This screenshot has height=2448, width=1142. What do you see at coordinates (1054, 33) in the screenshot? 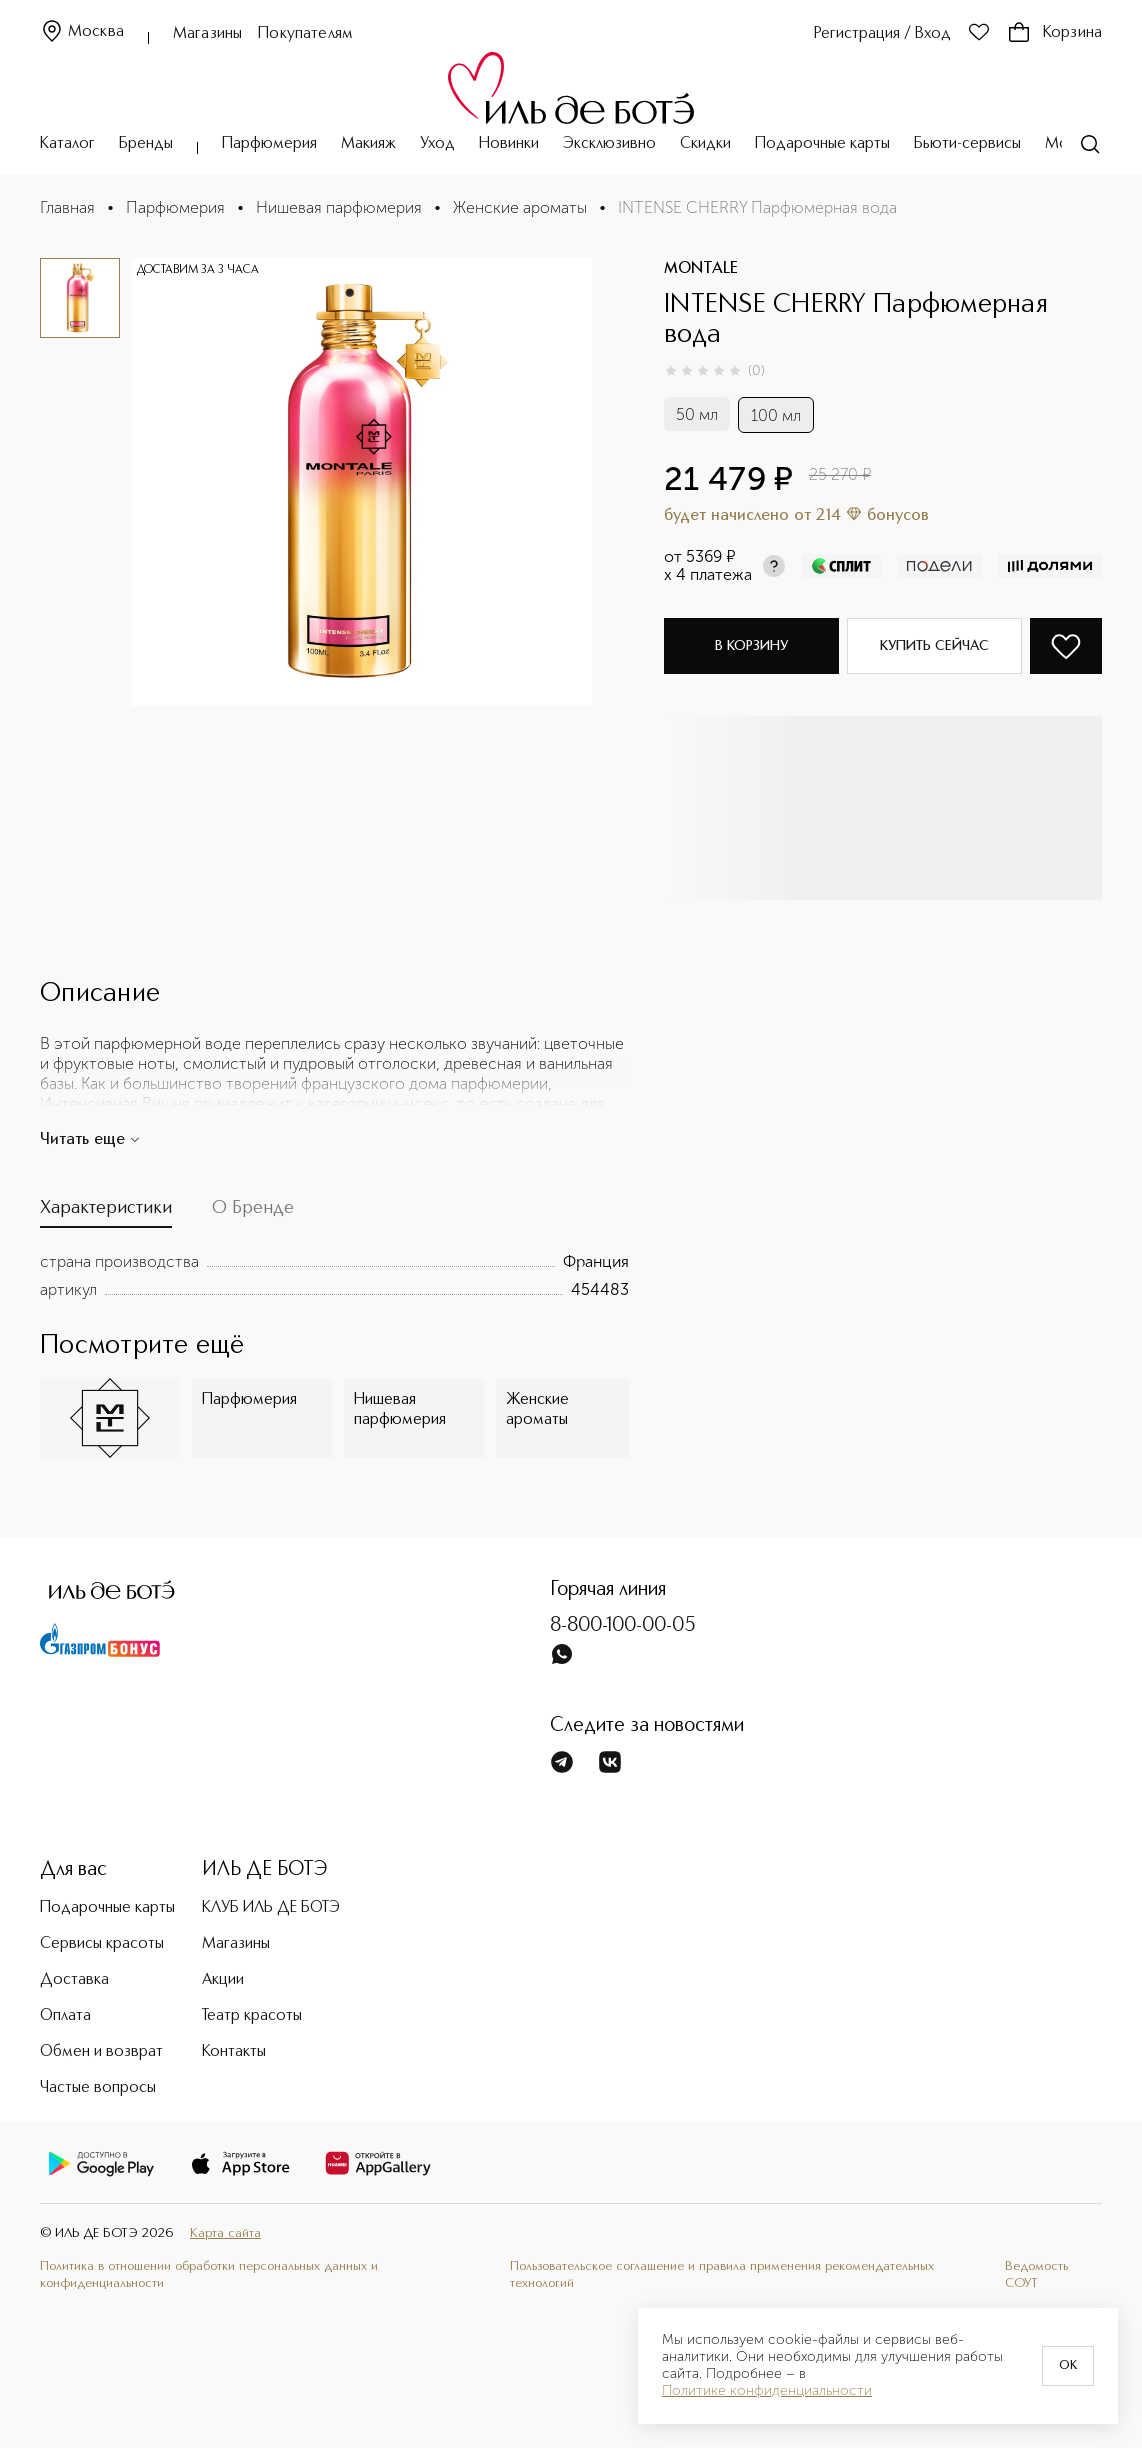
I see `Корзина` at bounding box center [1054, 33].